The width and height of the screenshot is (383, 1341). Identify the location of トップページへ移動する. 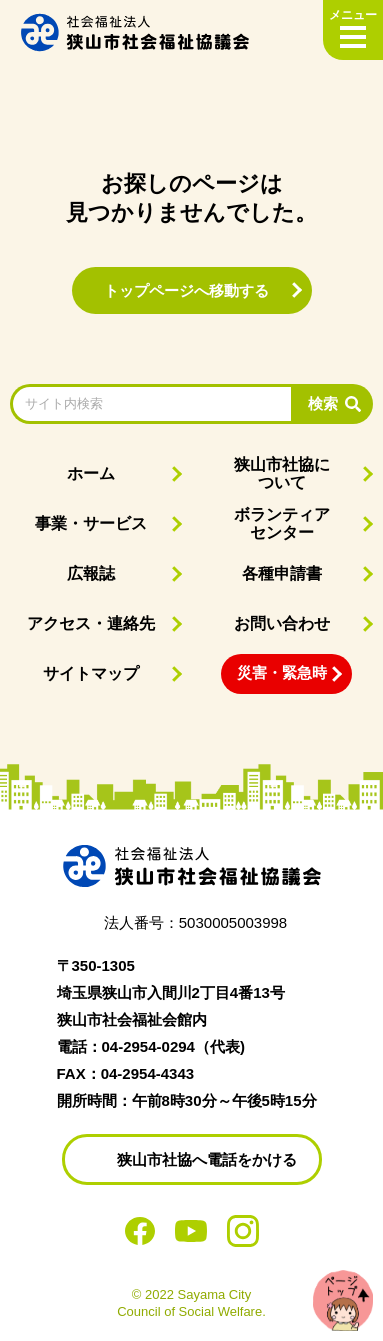
(186, 290).